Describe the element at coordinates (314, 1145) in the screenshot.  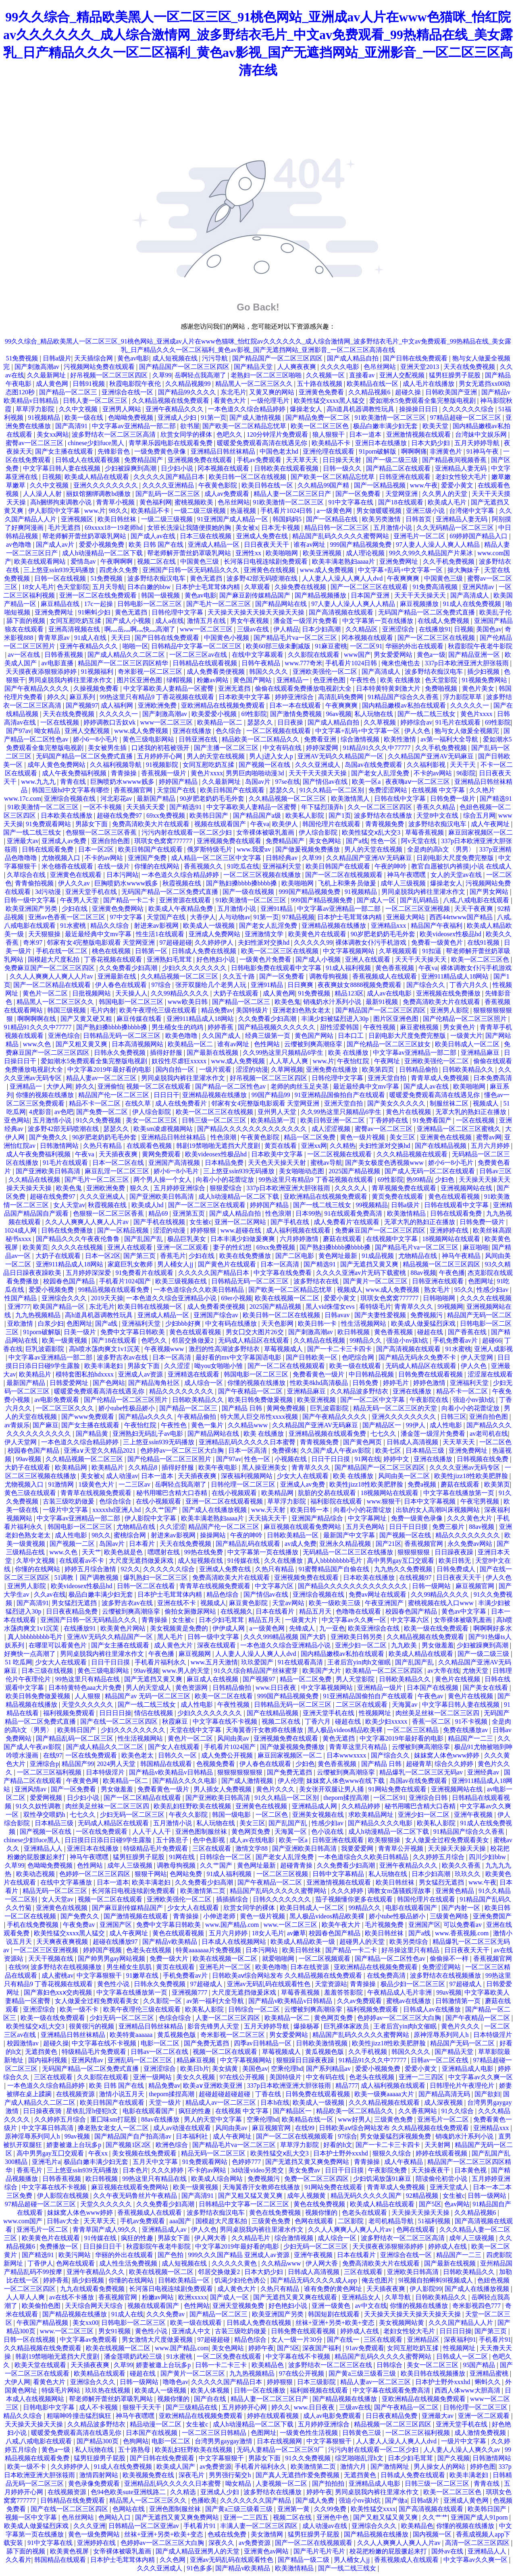
I see `亚洲xx网` at that location.